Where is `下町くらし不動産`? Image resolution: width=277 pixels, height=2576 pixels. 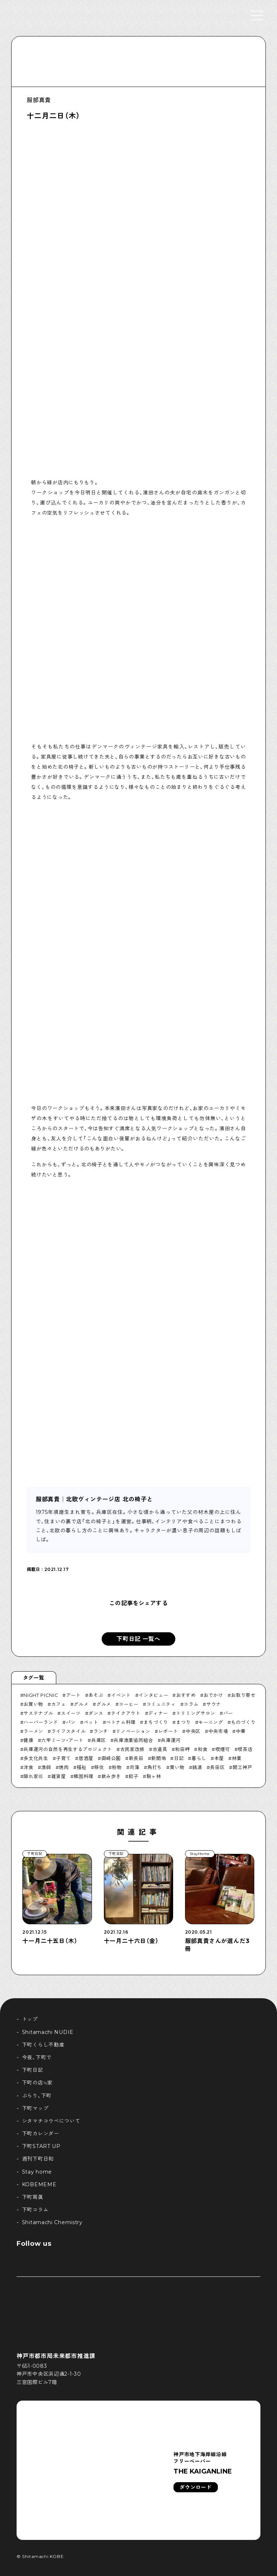 下町くらし不動産 is located at coordinates (43, 2045).